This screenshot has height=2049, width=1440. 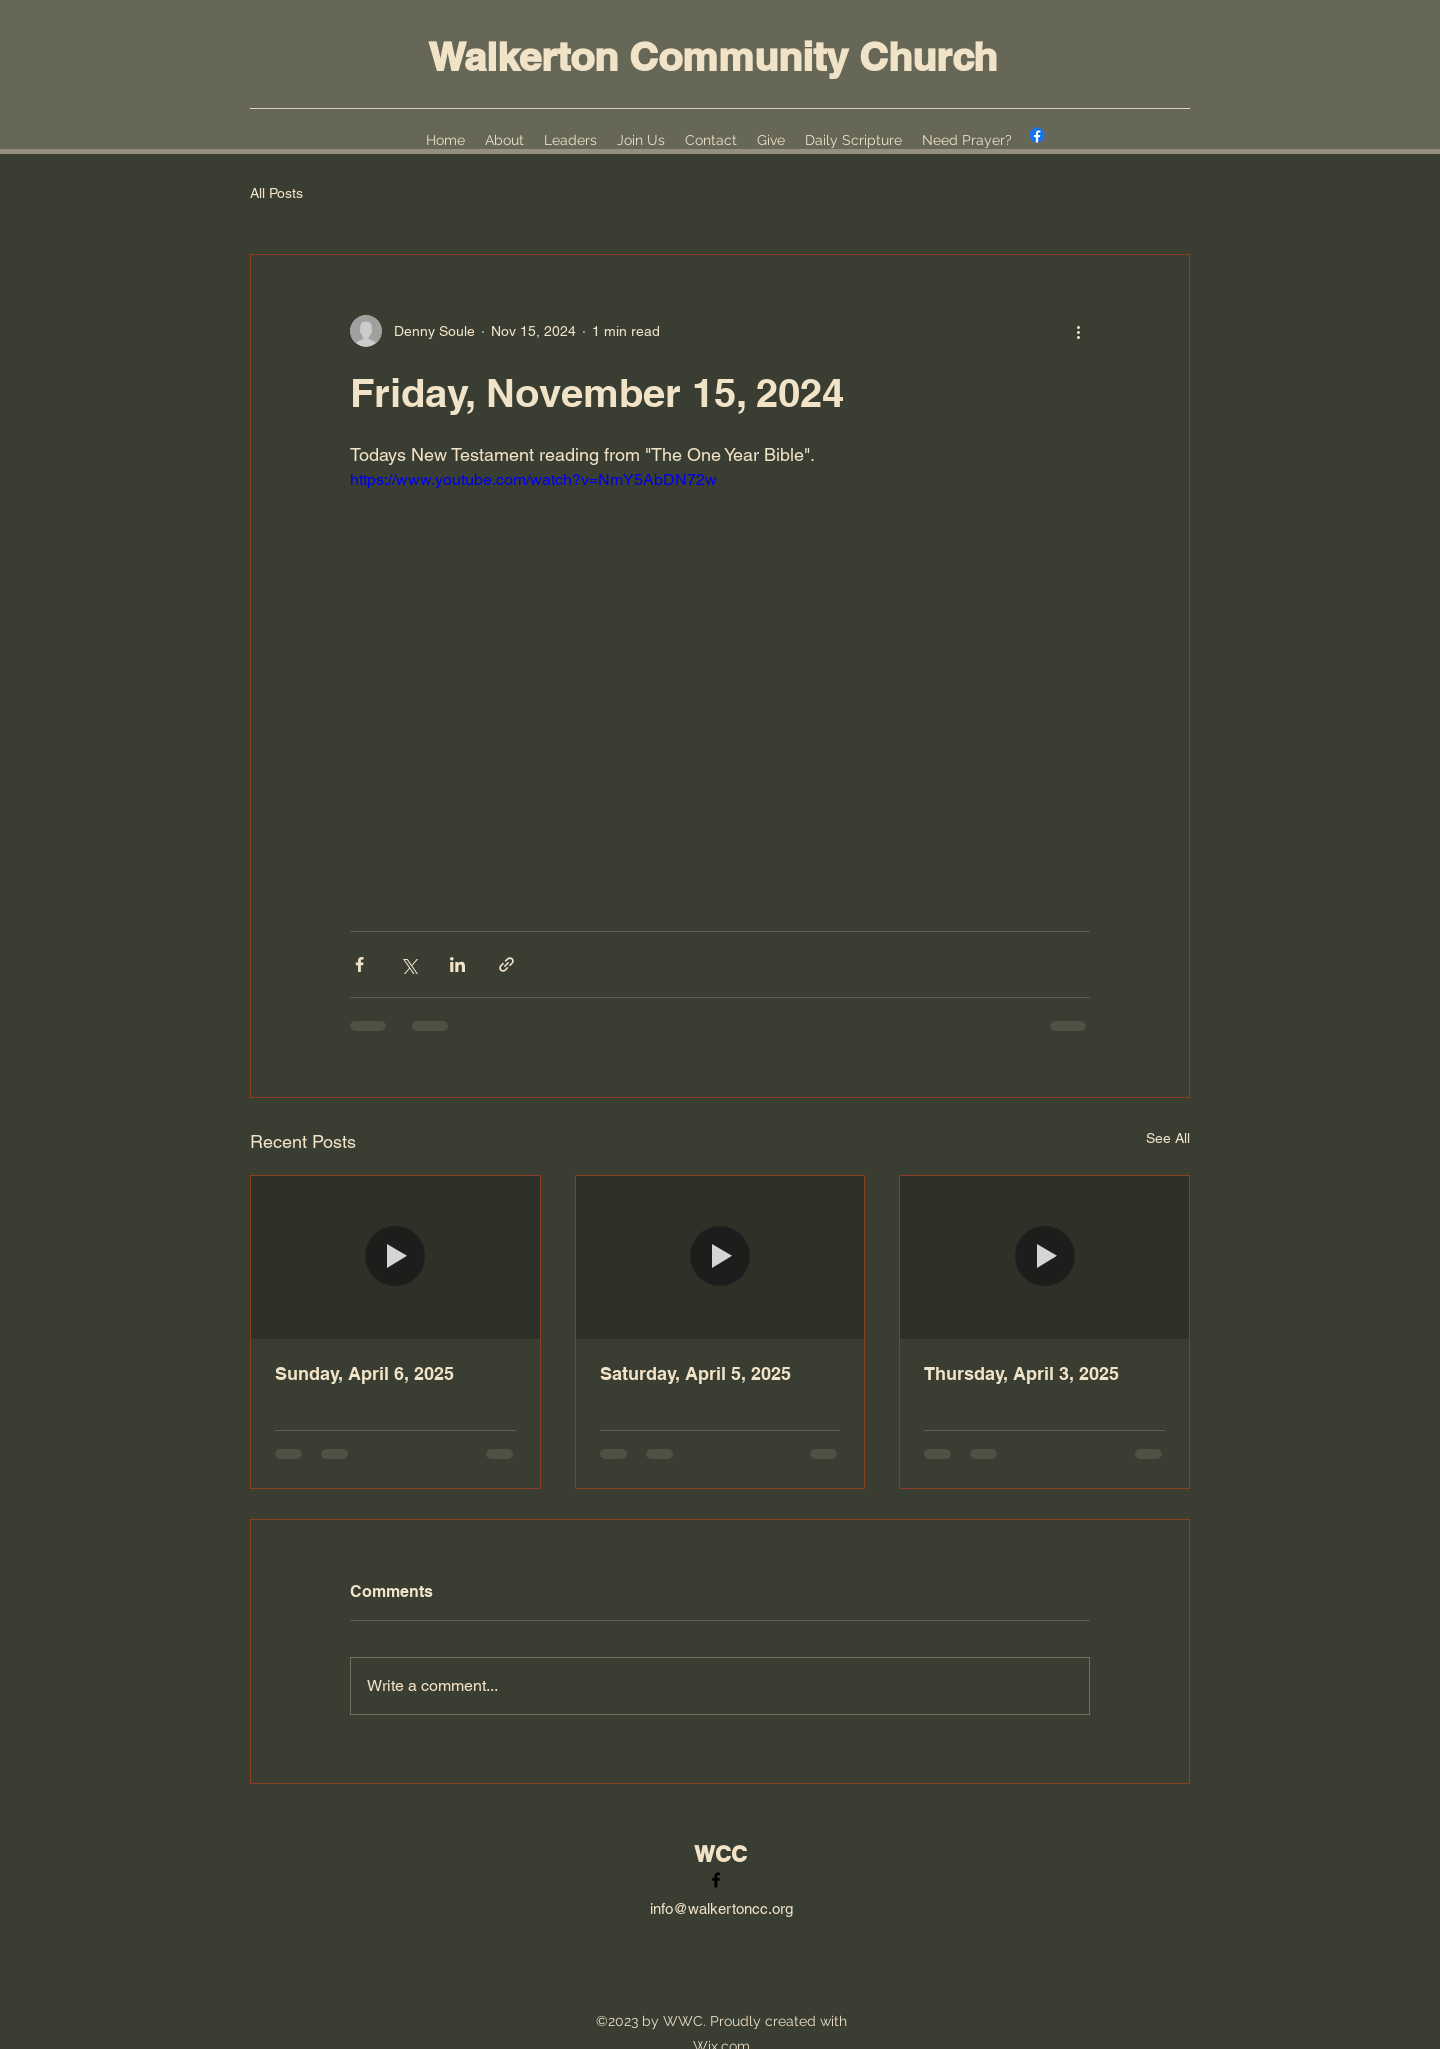 I want to click on Saturday, April 5, 2025, so click(x=695, y=1373).